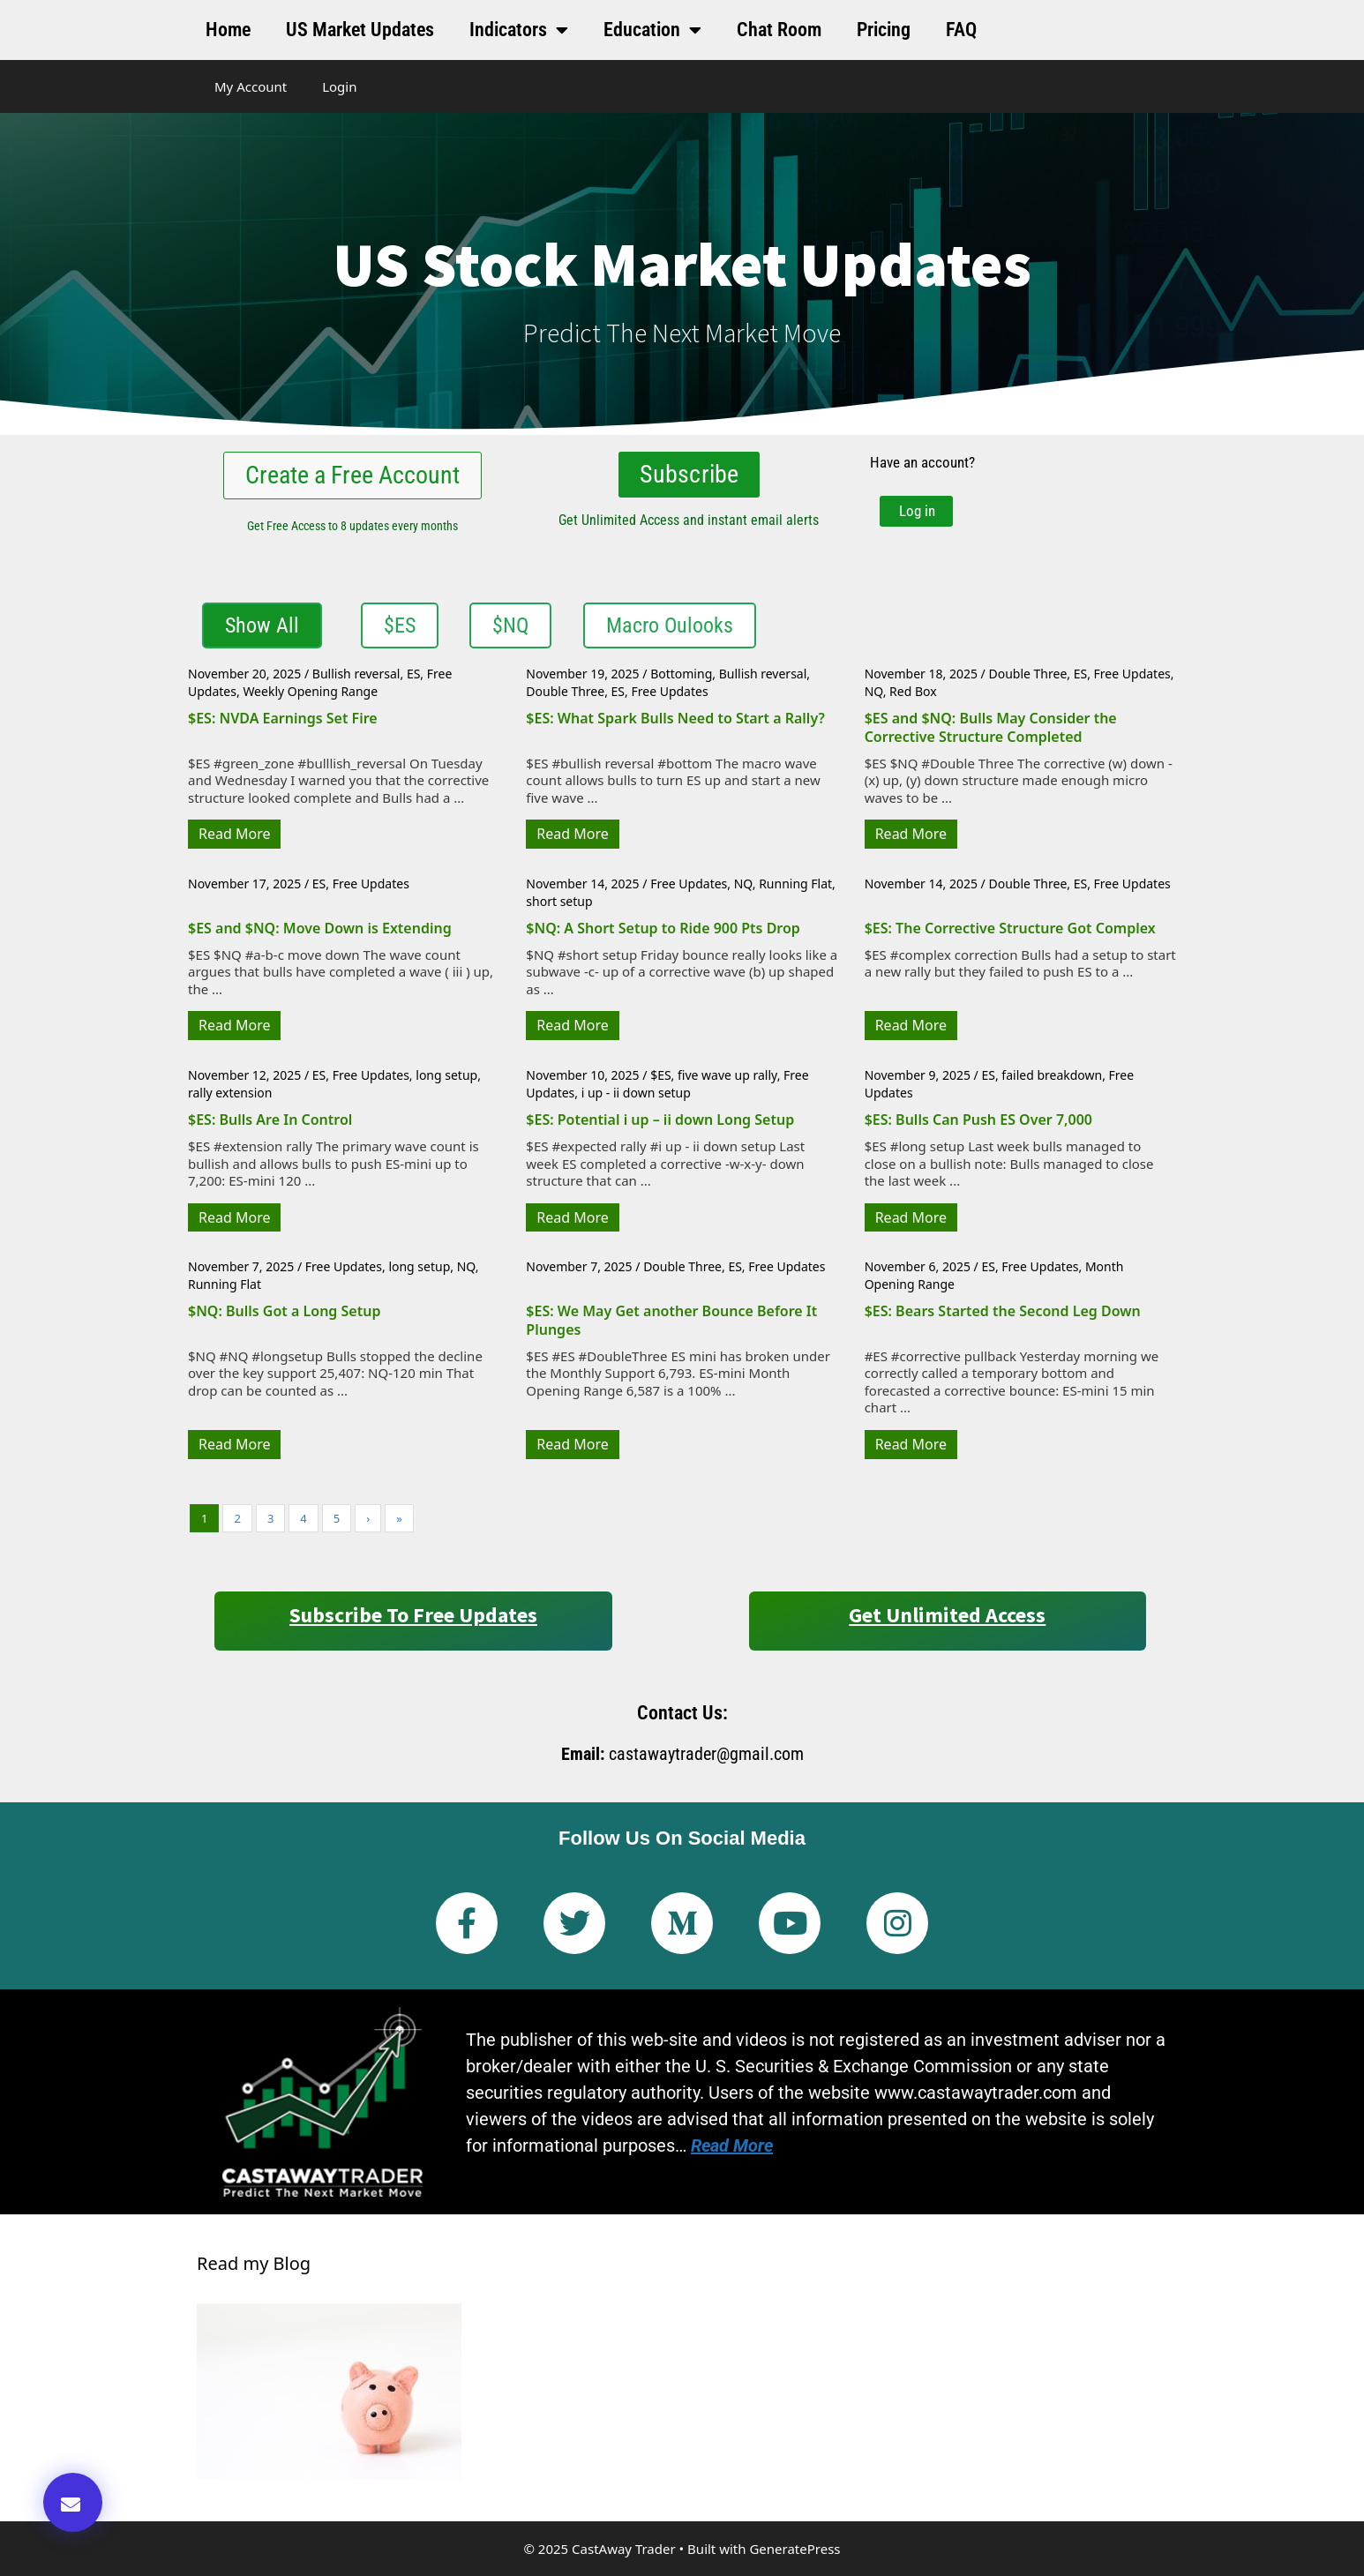 The height and width of the screenshot is (2576, 1364). Describe the element at coordinates (559, 900) in the screenshot. I see `short setup` at that location.